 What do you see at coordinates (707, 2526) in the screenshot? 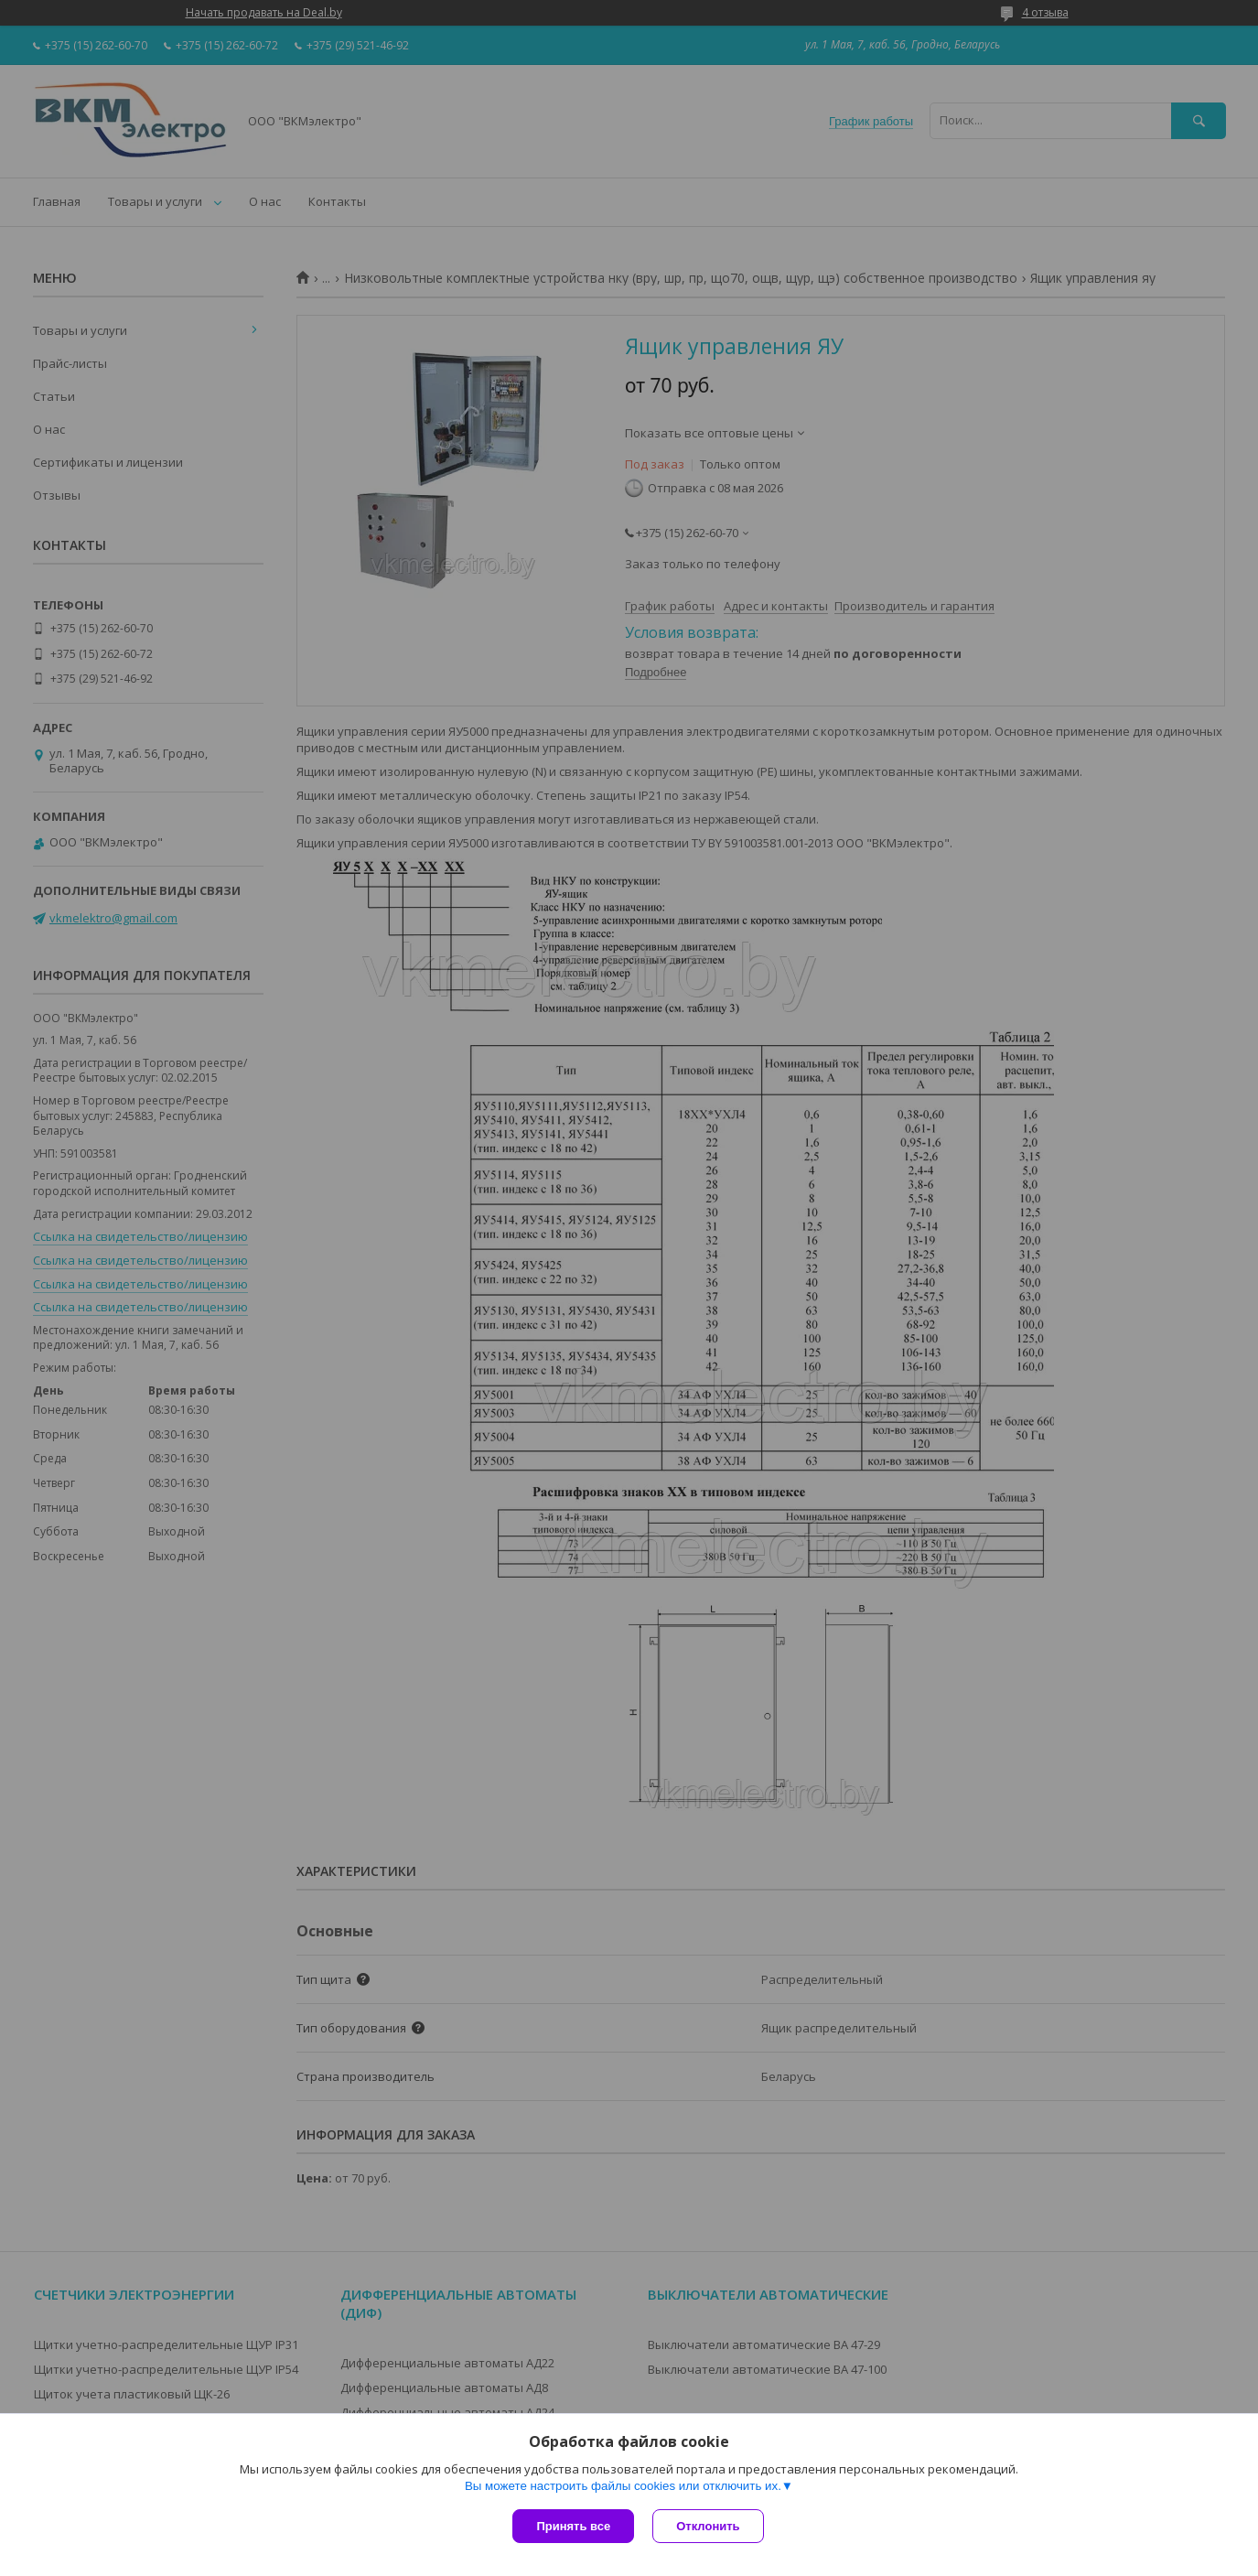
I see `Отклонить` at bounding box center [707, 2526].